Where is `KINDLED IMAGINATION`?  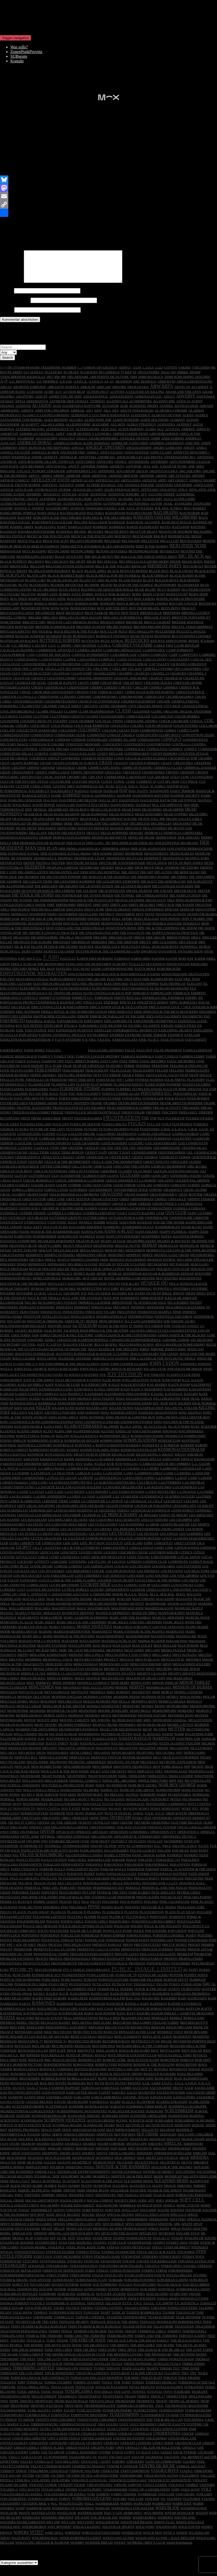
KINDLED IMAGINATION is located at coordinates (157, 1419).